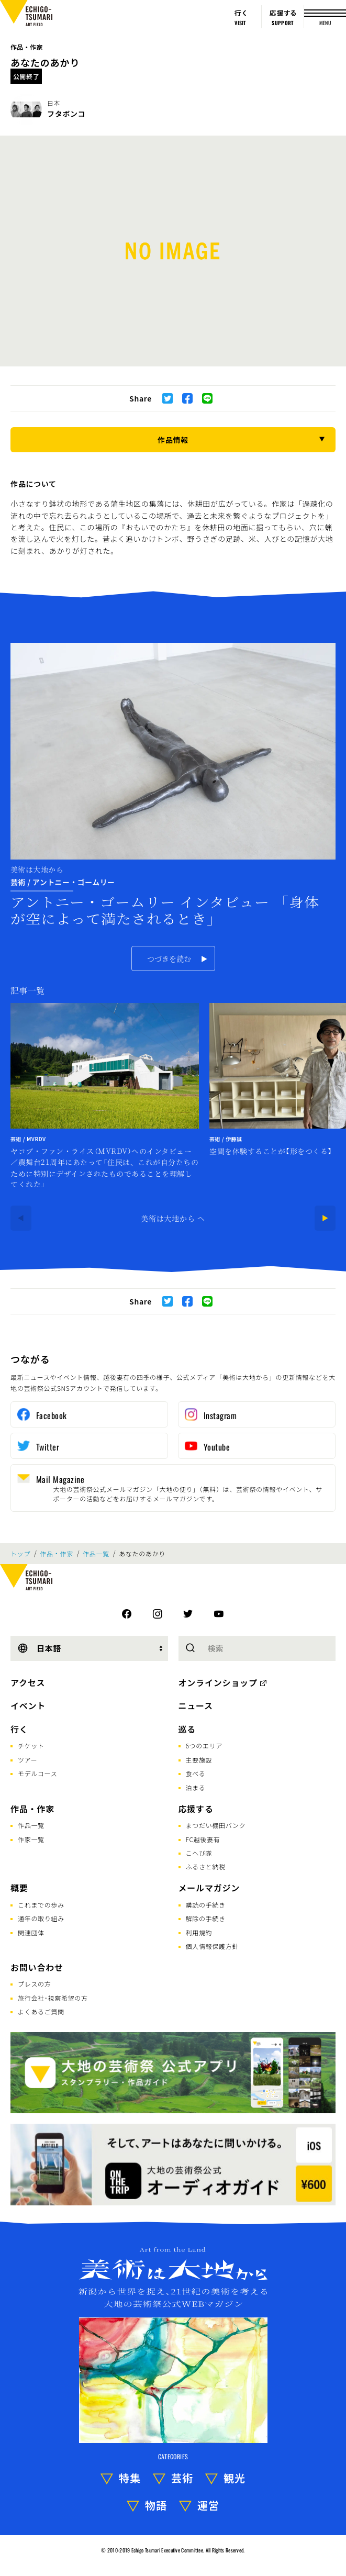 This screenshot has height=2576, width=346. Describe the element at coordinates (19, 1887) in the screenshot. I see `概要` at that location.